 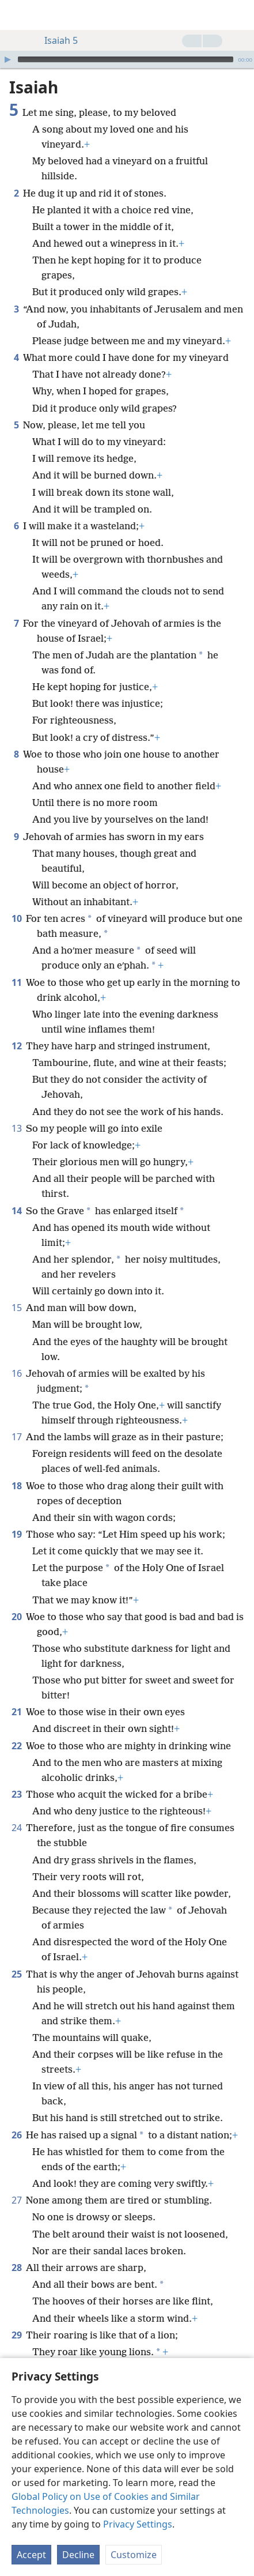 I want to click on 24, so click(x=16, y=1827).